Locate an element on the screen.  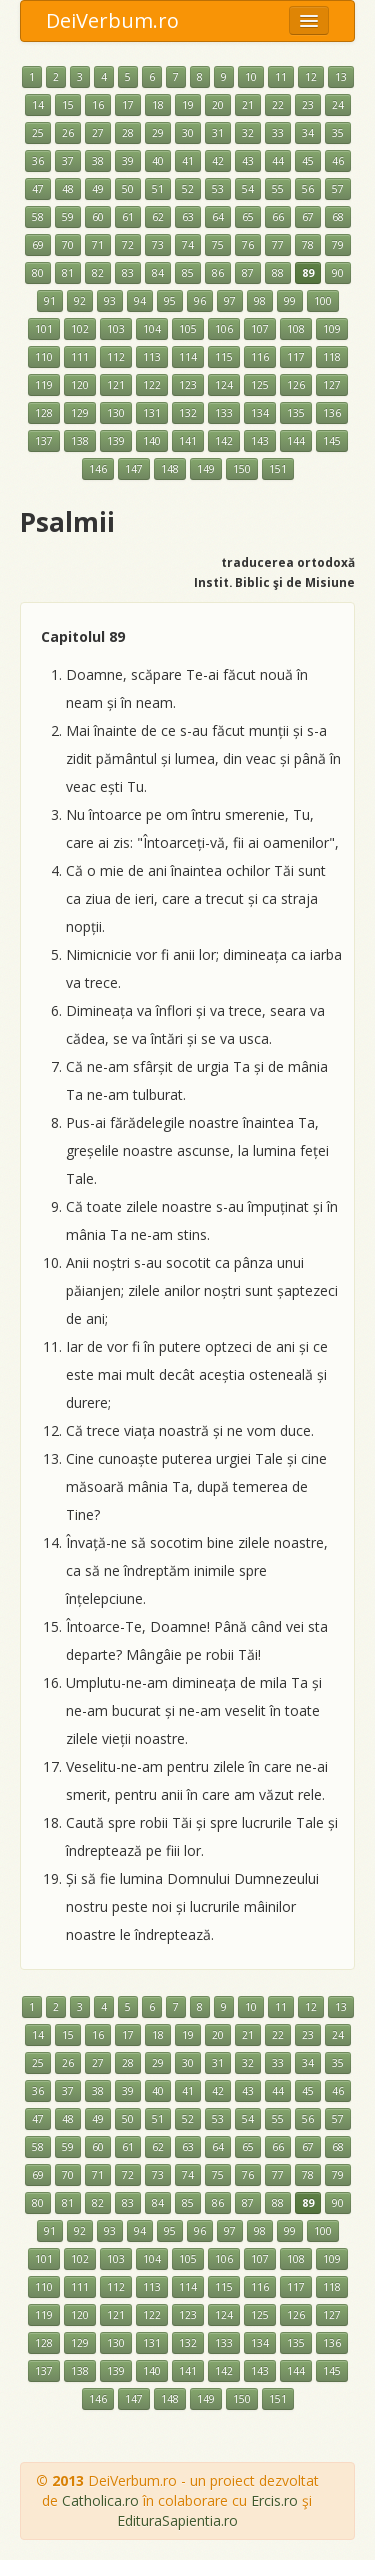
75 is located at coordinates (218, 245).